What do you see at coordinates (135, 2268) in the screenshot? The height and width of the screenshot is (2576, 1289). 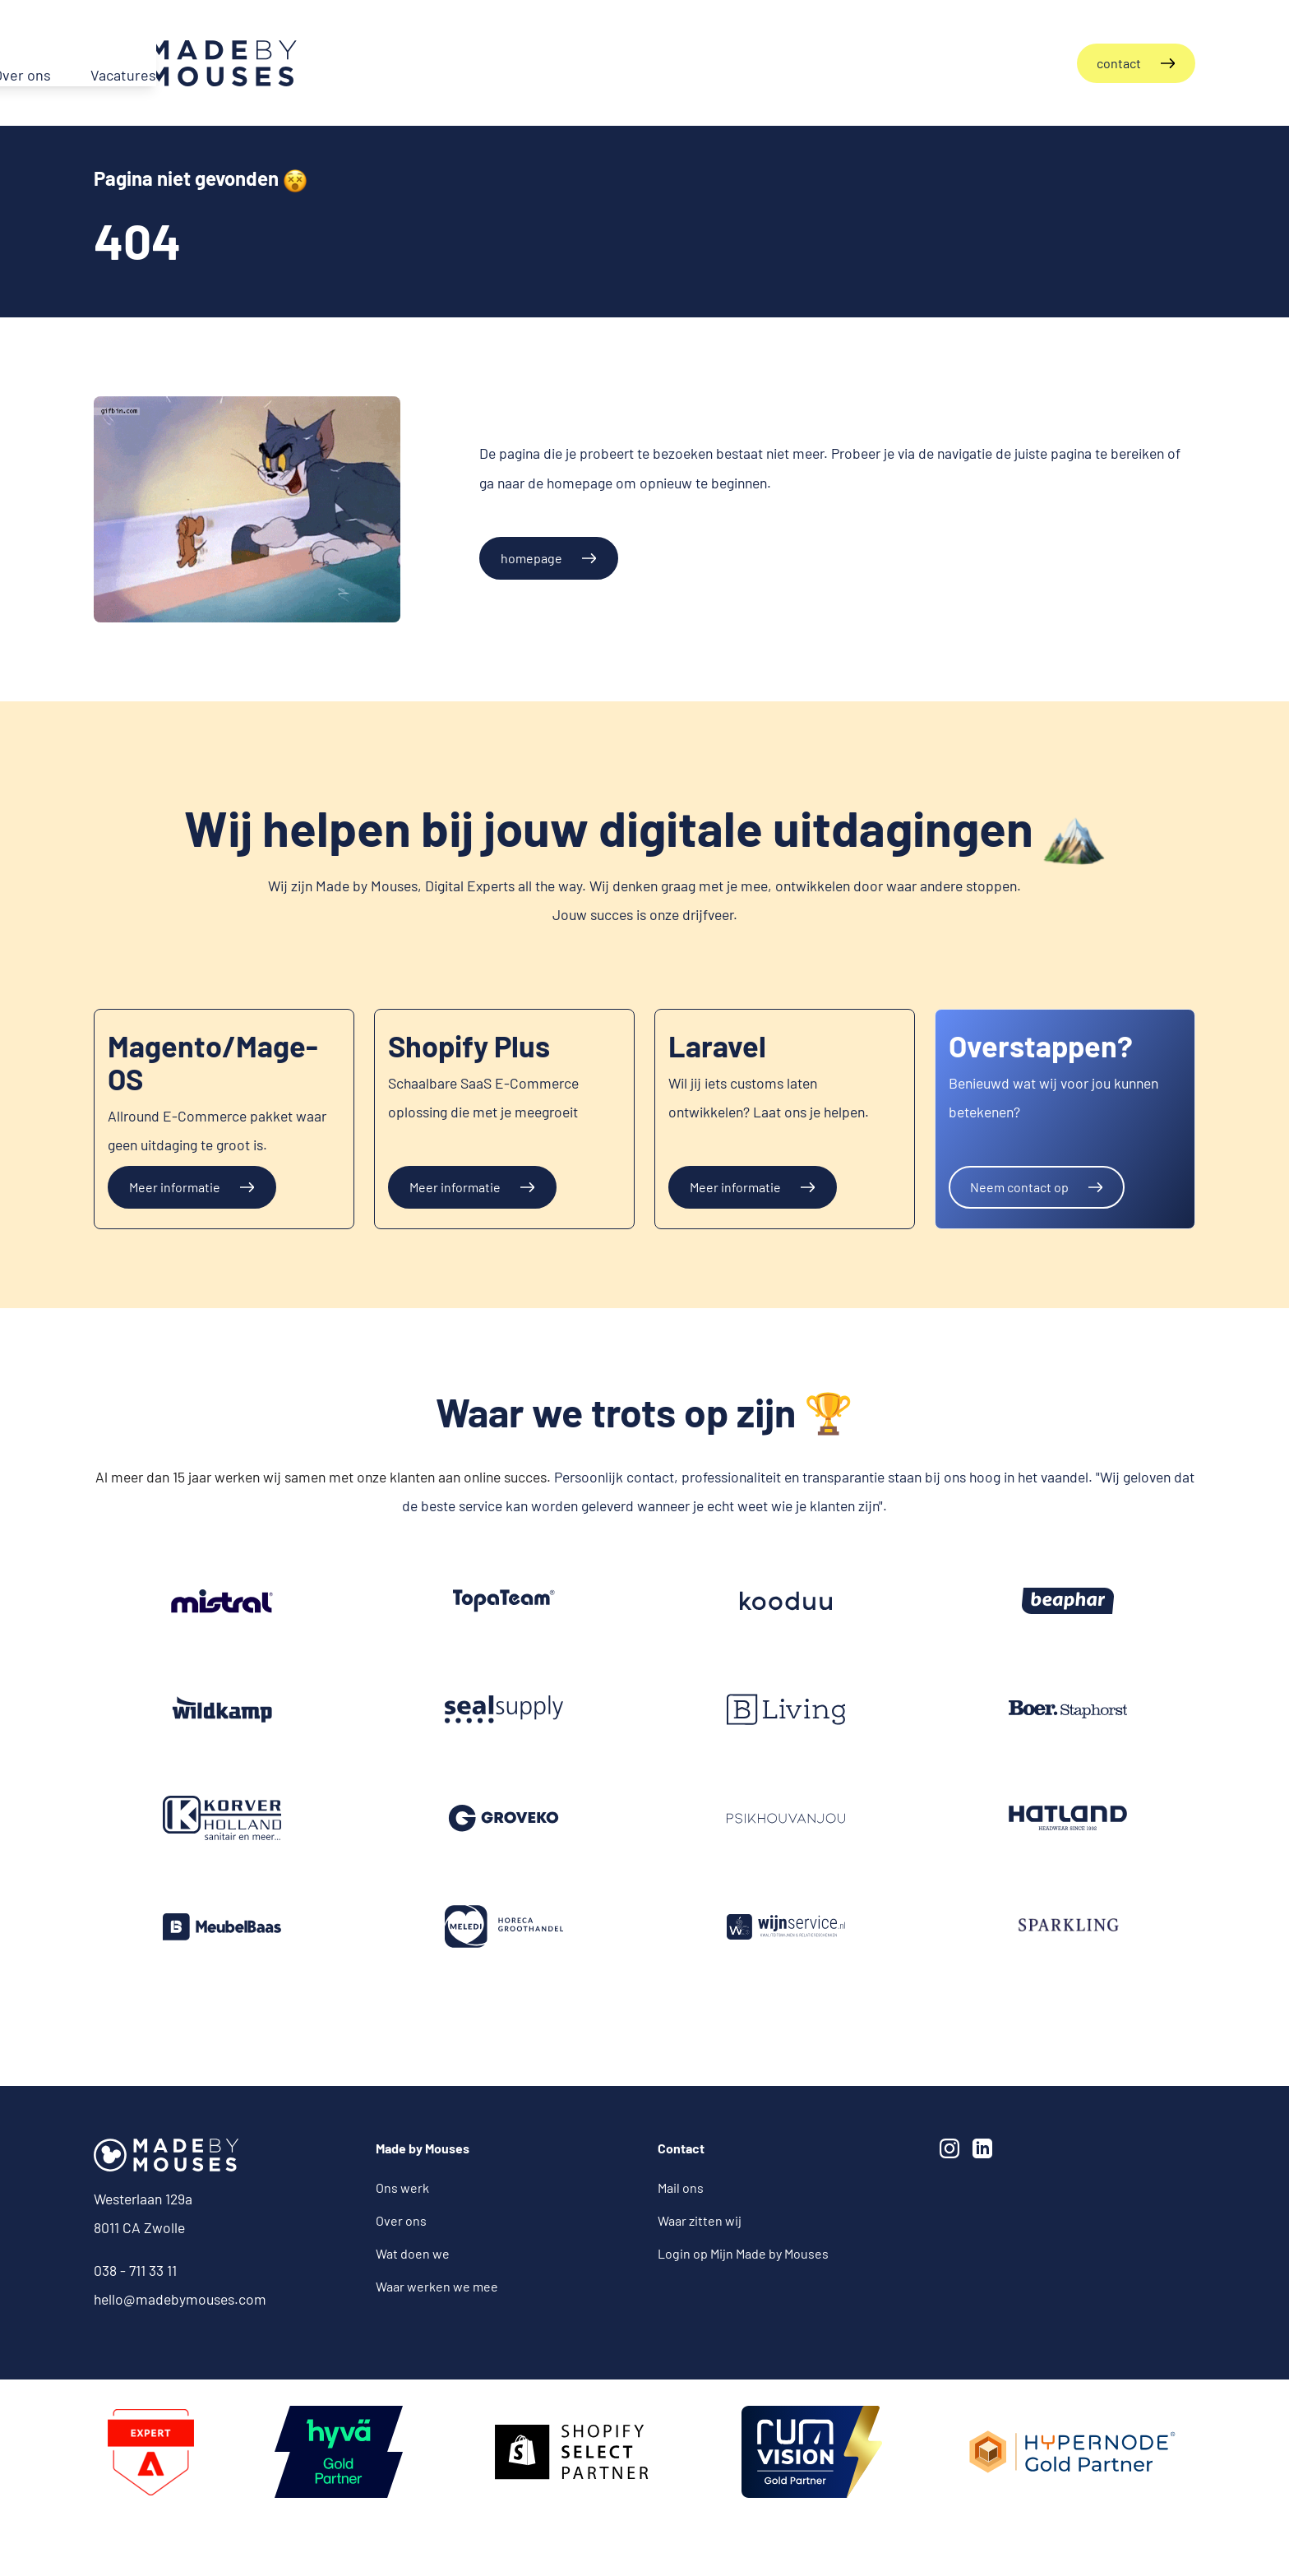 I see `038 - 711 33 11` at bounding box center [135, 2268].